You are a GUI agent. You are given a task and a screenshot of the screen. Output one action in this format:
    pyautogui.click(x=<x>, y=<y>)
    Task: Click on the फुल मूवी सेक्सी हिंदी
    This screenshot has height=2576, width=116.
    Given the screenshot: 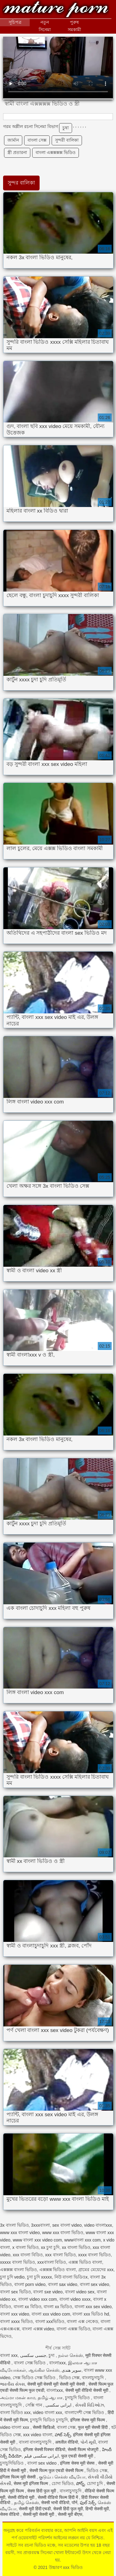 What is the action you would take?
    pyautogui.click(x=93, y=2427)
    